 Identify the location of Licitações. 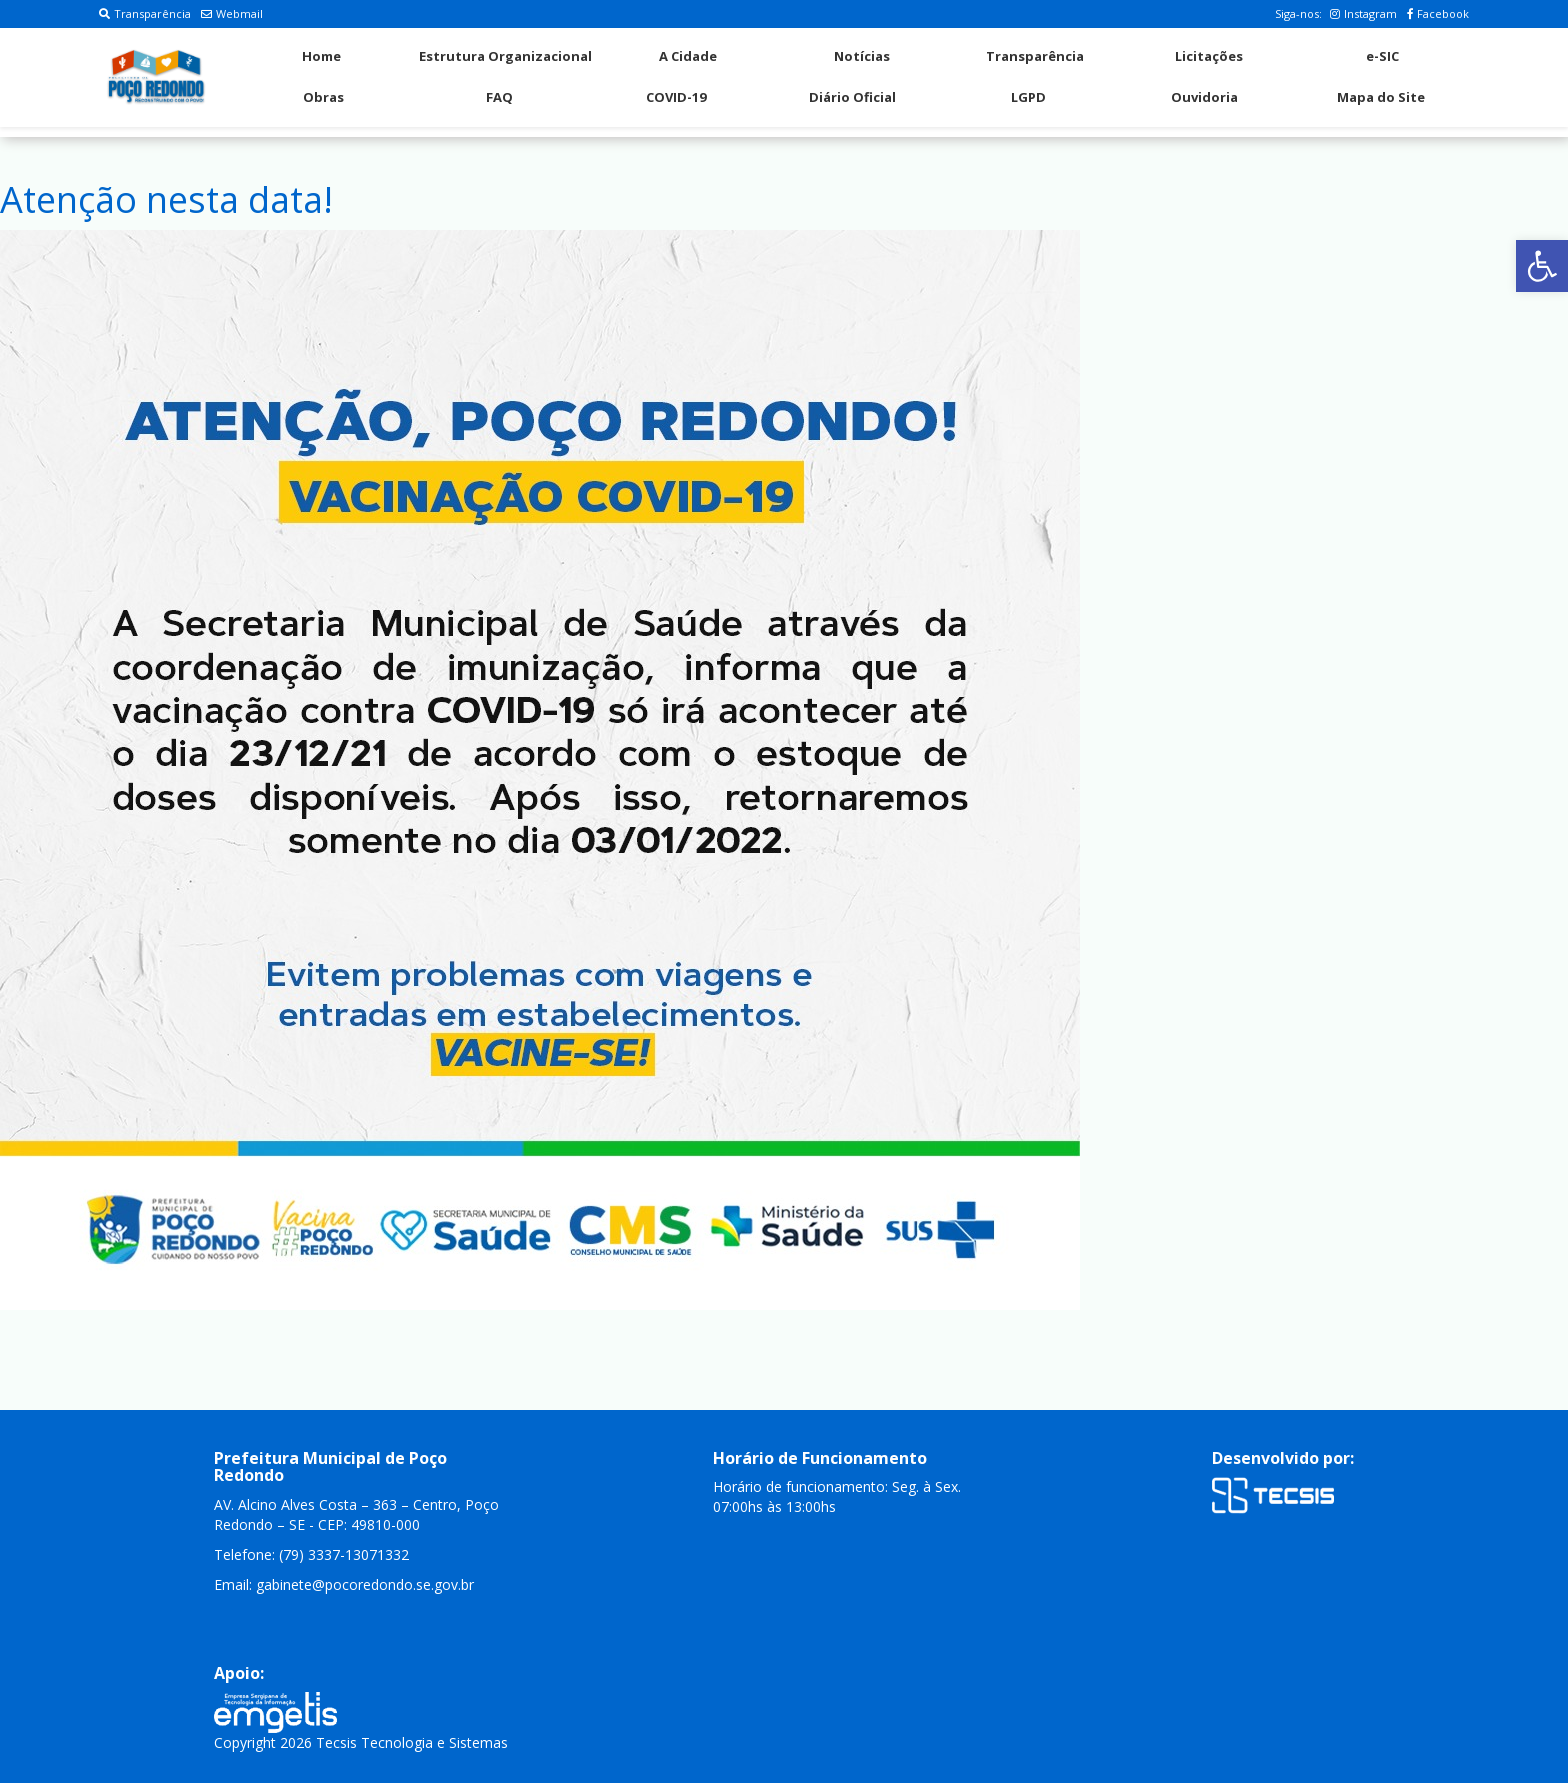
(1209, 56).